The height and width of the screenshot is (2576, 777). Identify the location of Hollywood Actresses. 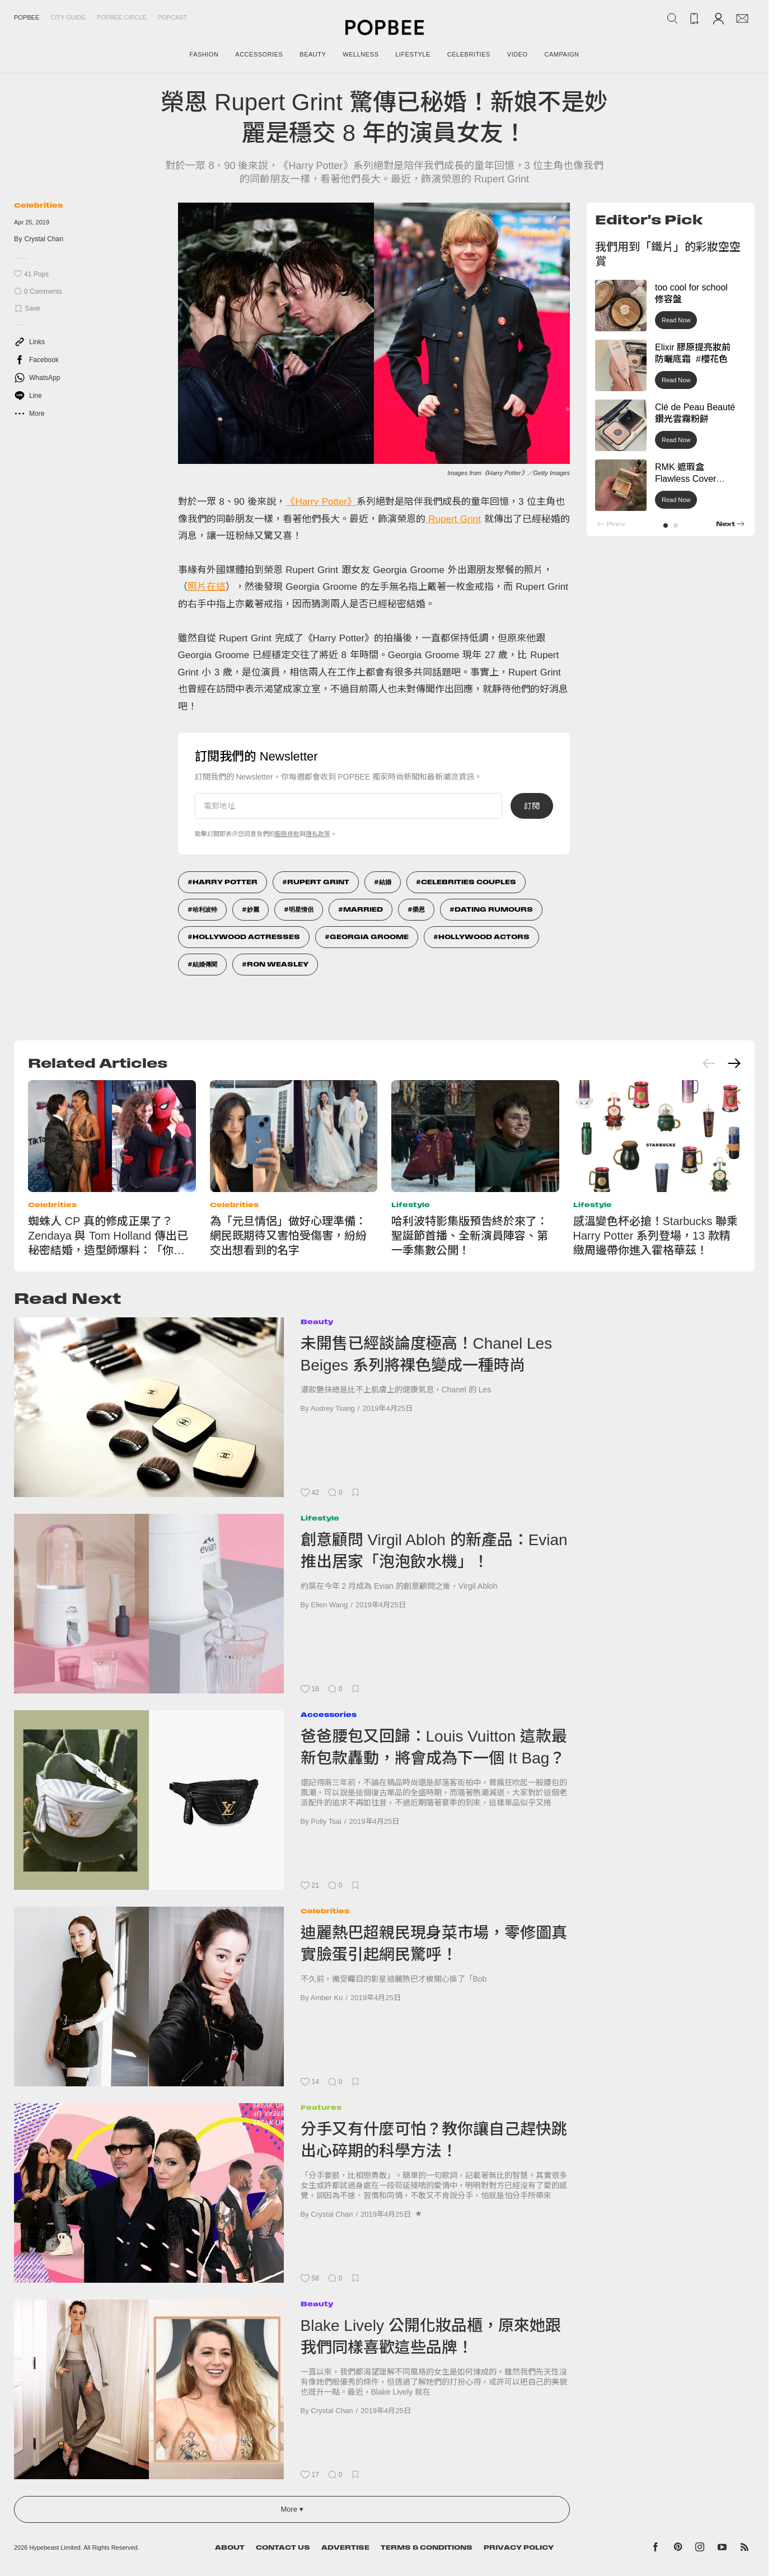
(246, 936).